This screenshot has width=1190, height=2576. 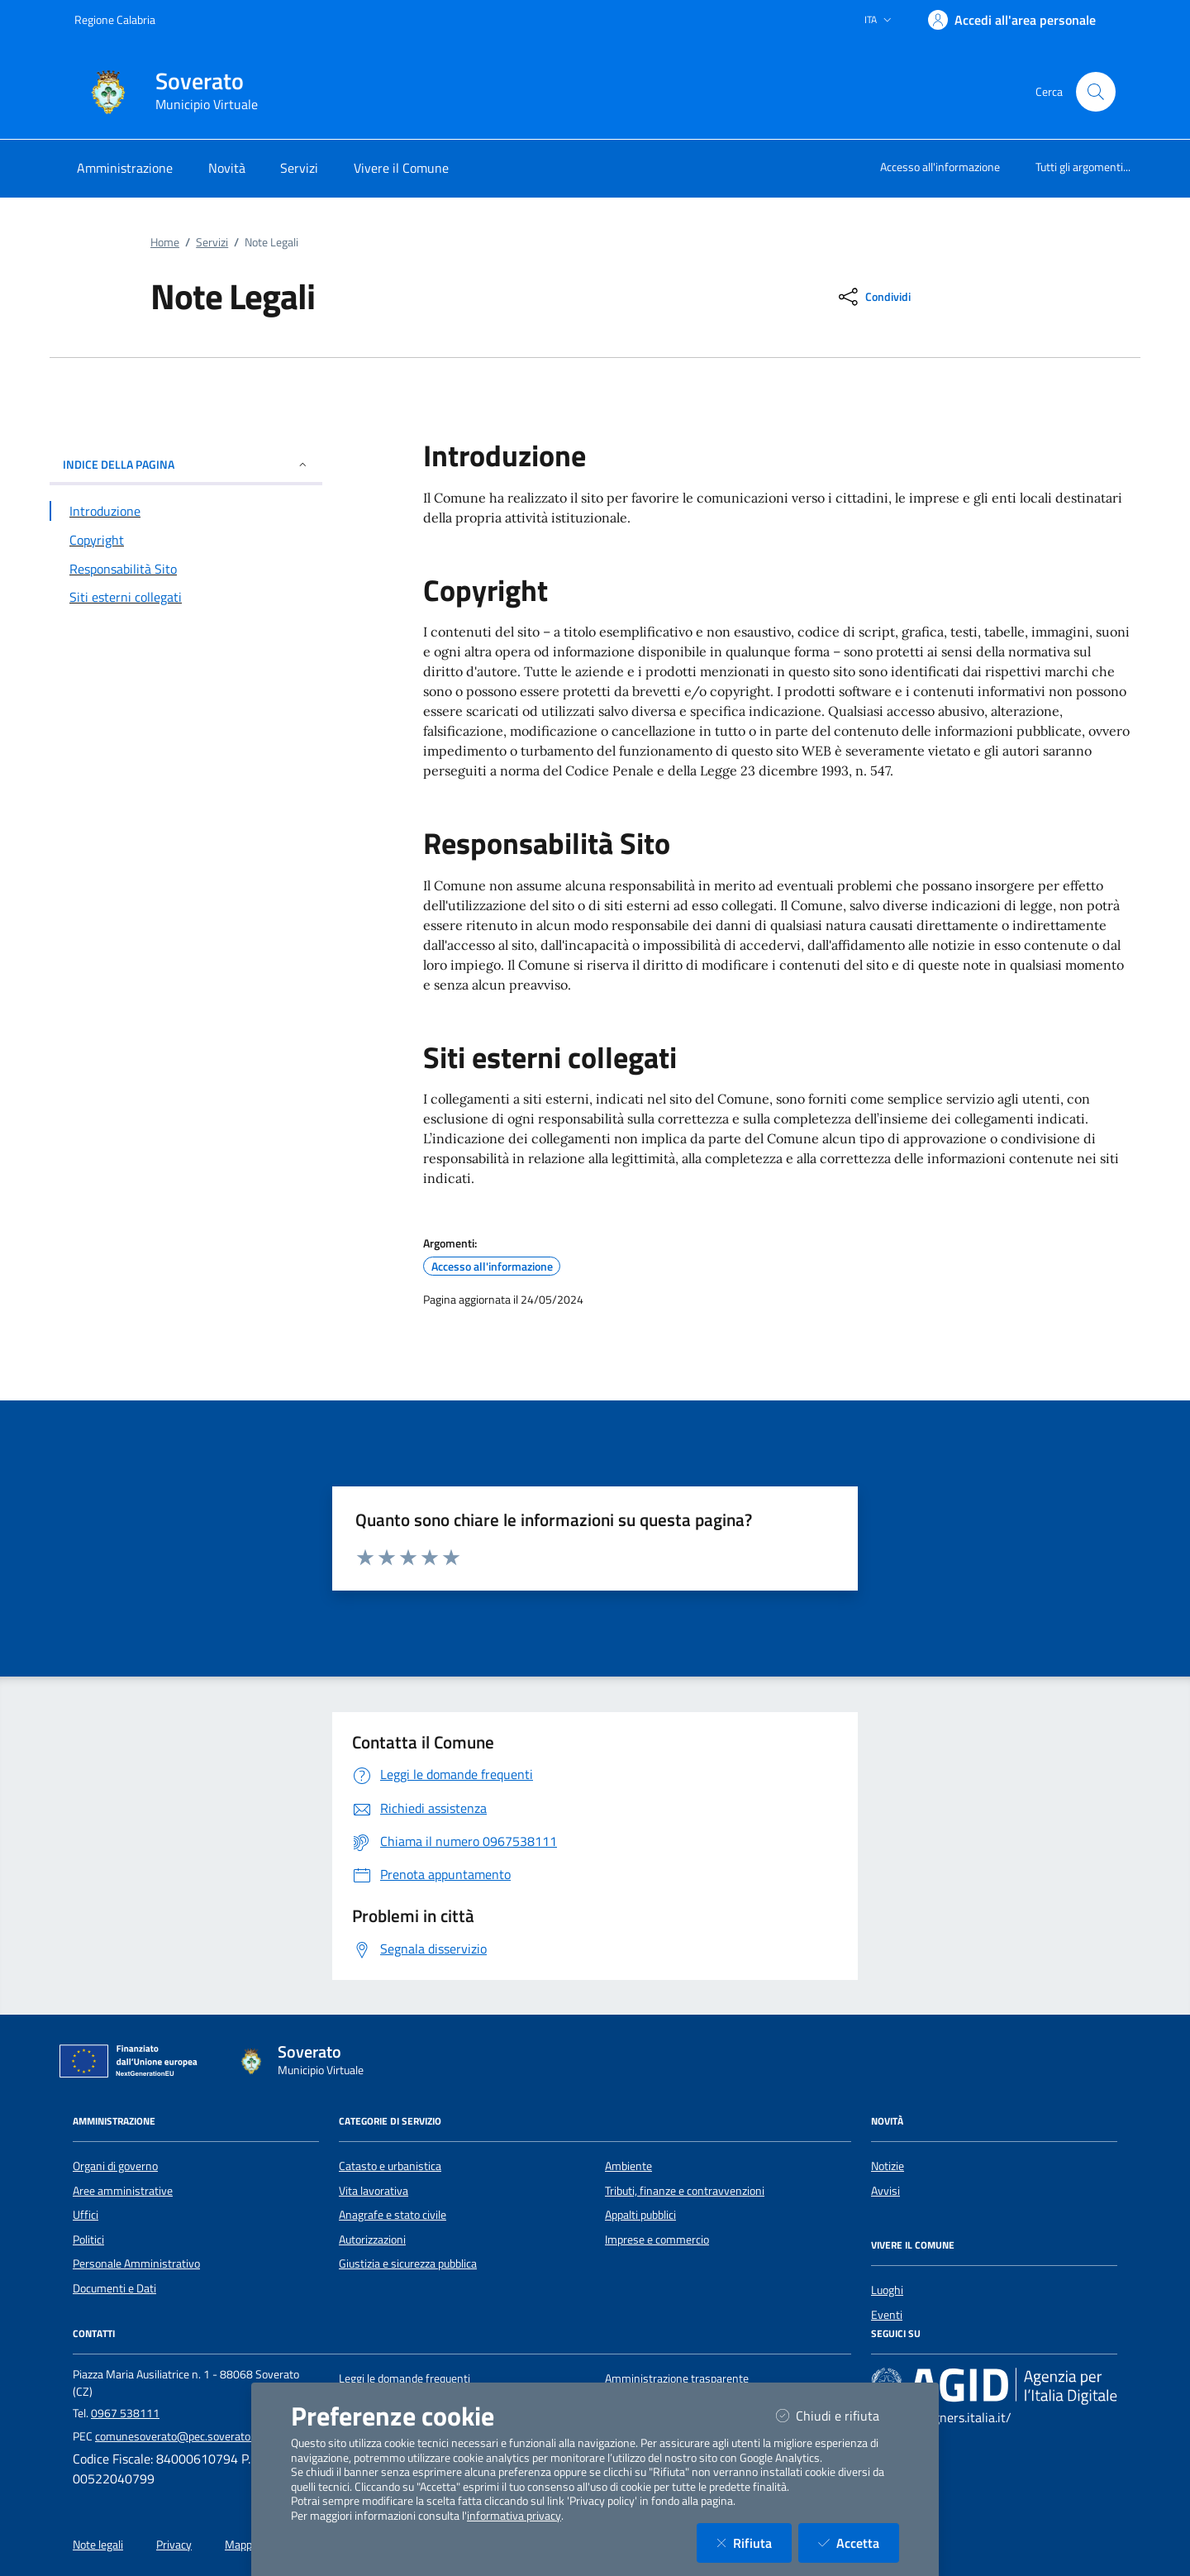 I want to click on [Vai alla sezione Copyright], so click(x=186, y=540).